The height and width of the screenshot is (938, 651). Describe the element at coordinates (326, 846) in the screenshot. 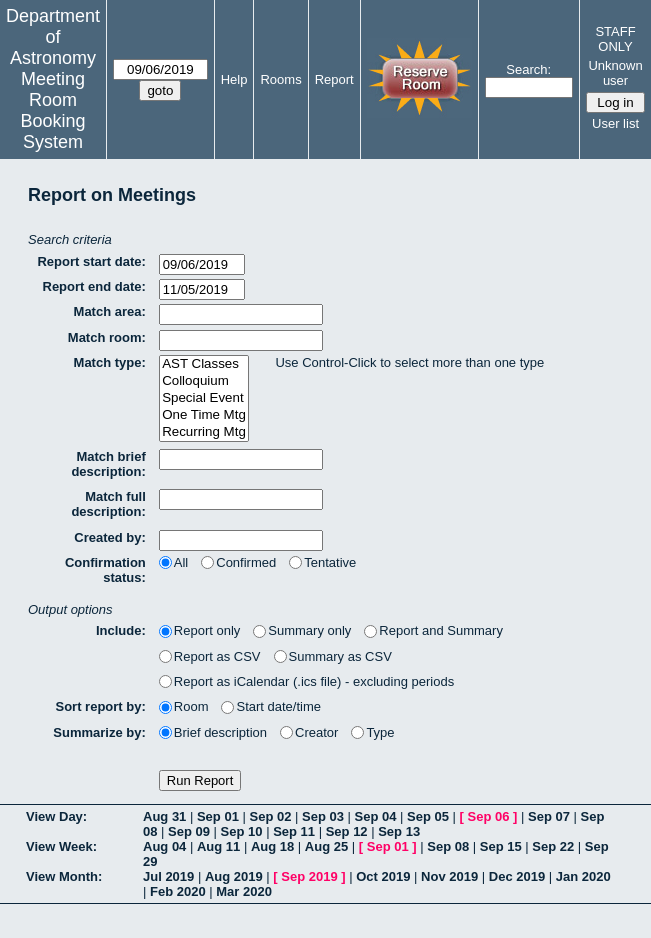

I see `Aug 25` at that location.